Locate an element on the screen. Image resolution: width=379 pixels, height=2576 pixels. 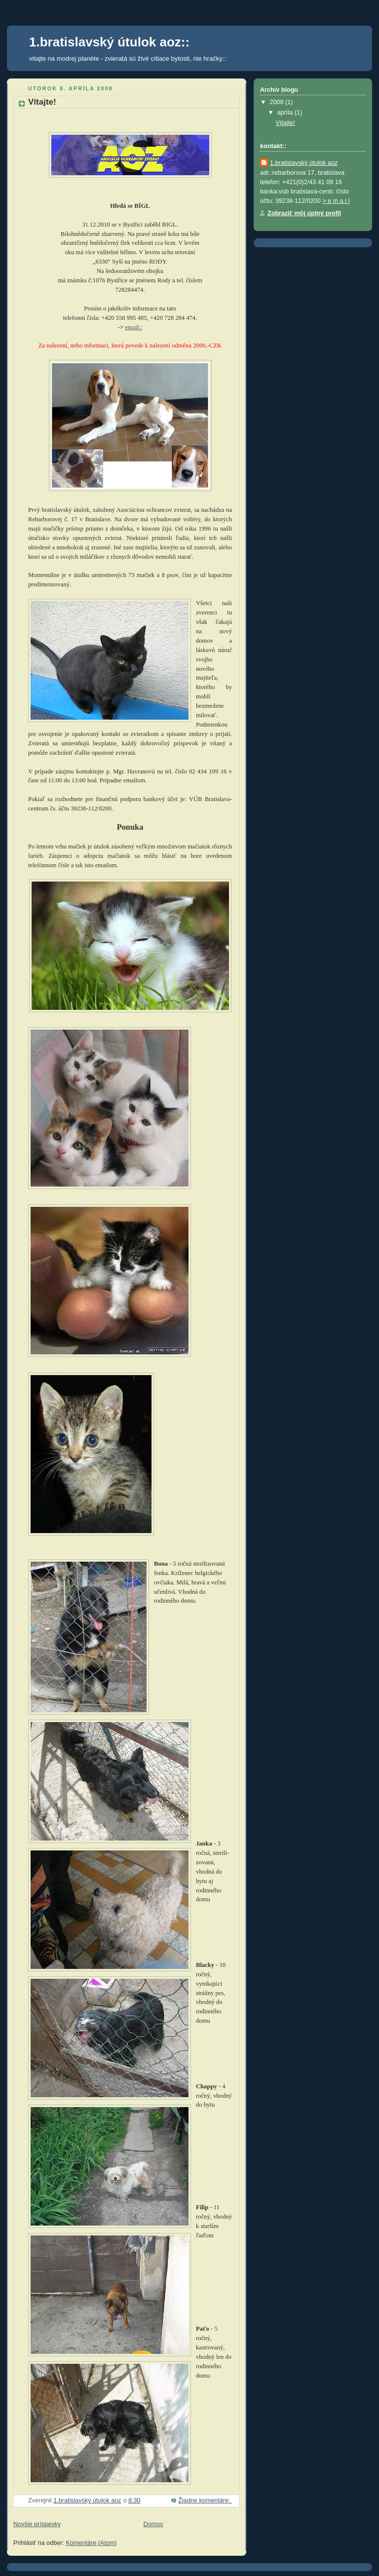
email:: is located at coordinates (133, 327).